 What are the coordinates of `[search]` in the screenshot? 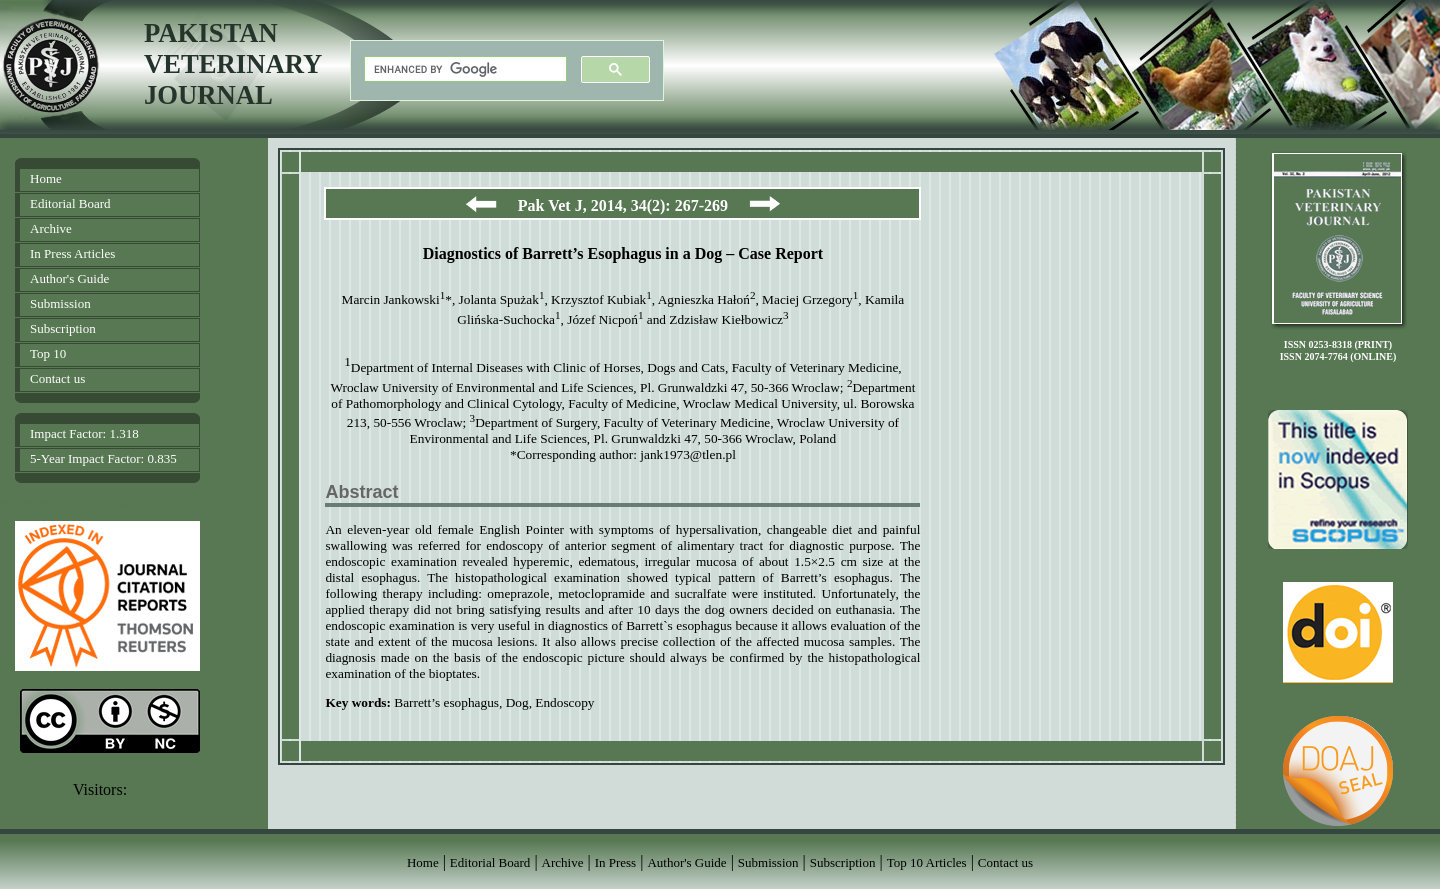 It's located at (463, 69).